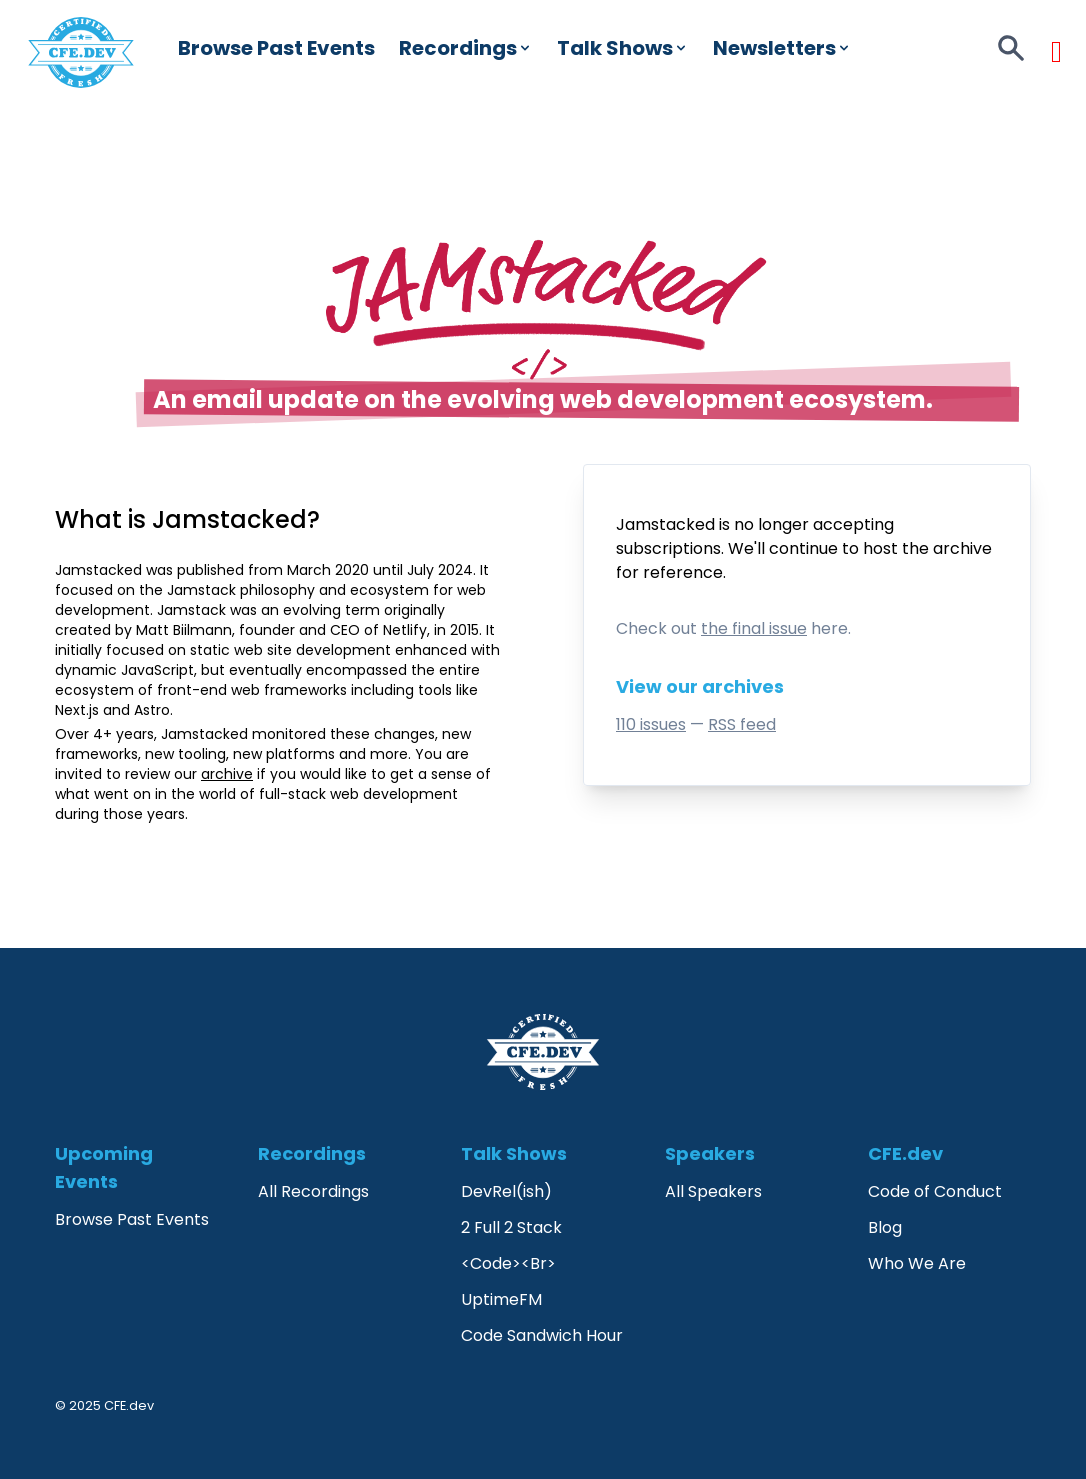  Describe the element at coordinates (623, 48) in the screenshot. I see `Talk Shows` at that location.